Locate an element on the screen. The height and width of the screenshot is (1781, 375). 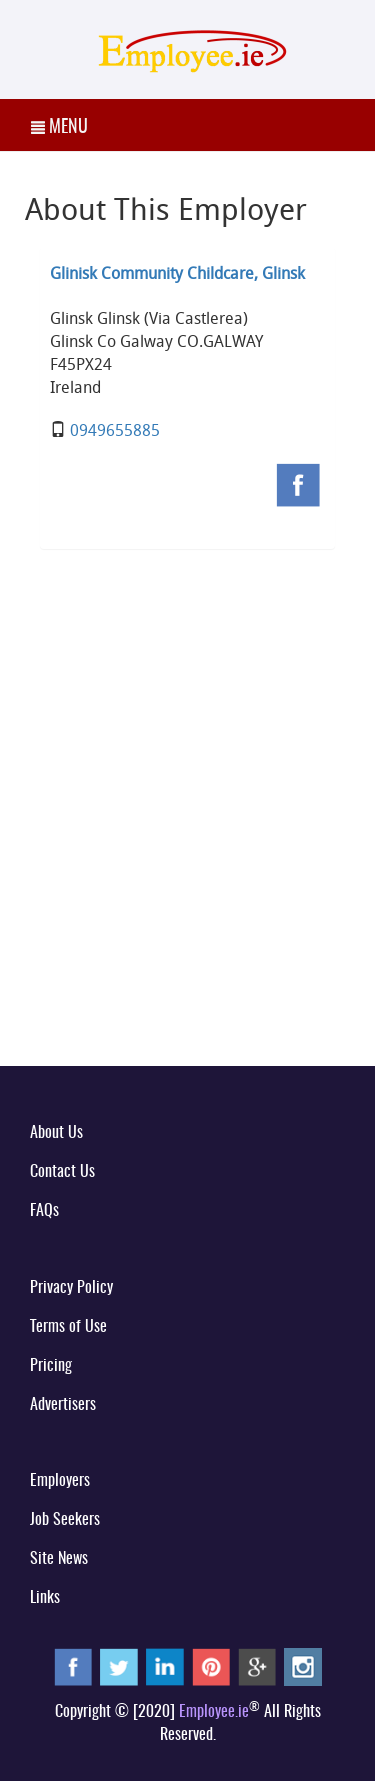
Glinisk Community Childcare, Glinsk is located at coordinates (177, 273).